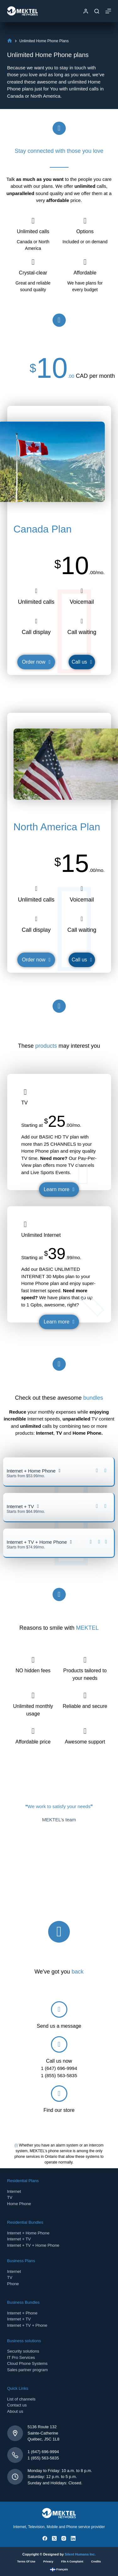 This screenshot has width=118, height=2576. Describe the element at coordinates (10, 2197) in the screenshot. I see `TV` at that location.